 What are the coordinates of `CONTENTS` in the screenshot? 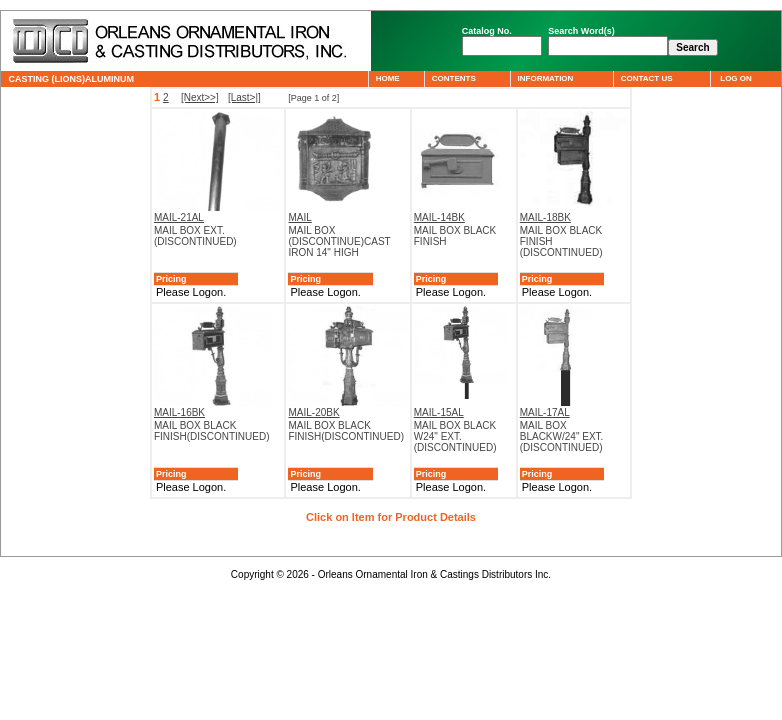 It's located at (453, 78).